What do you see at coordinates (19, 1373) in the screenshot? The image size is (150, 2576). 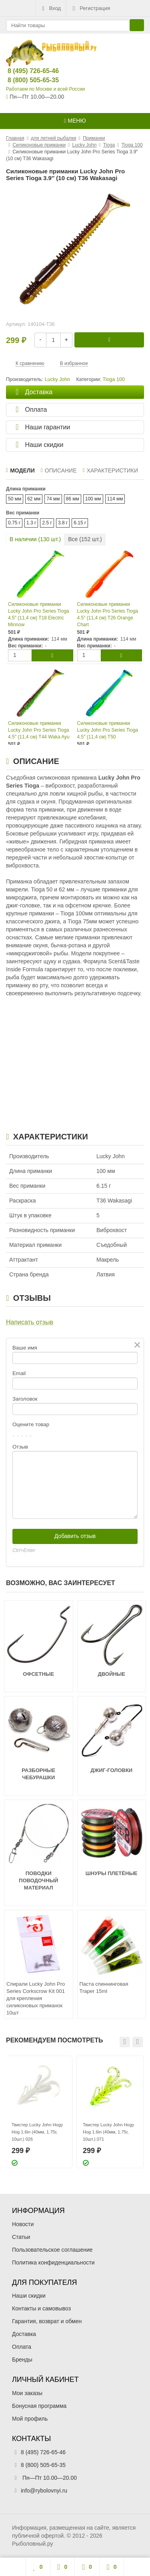 I see `Email` at bounding box center [19, 1373].